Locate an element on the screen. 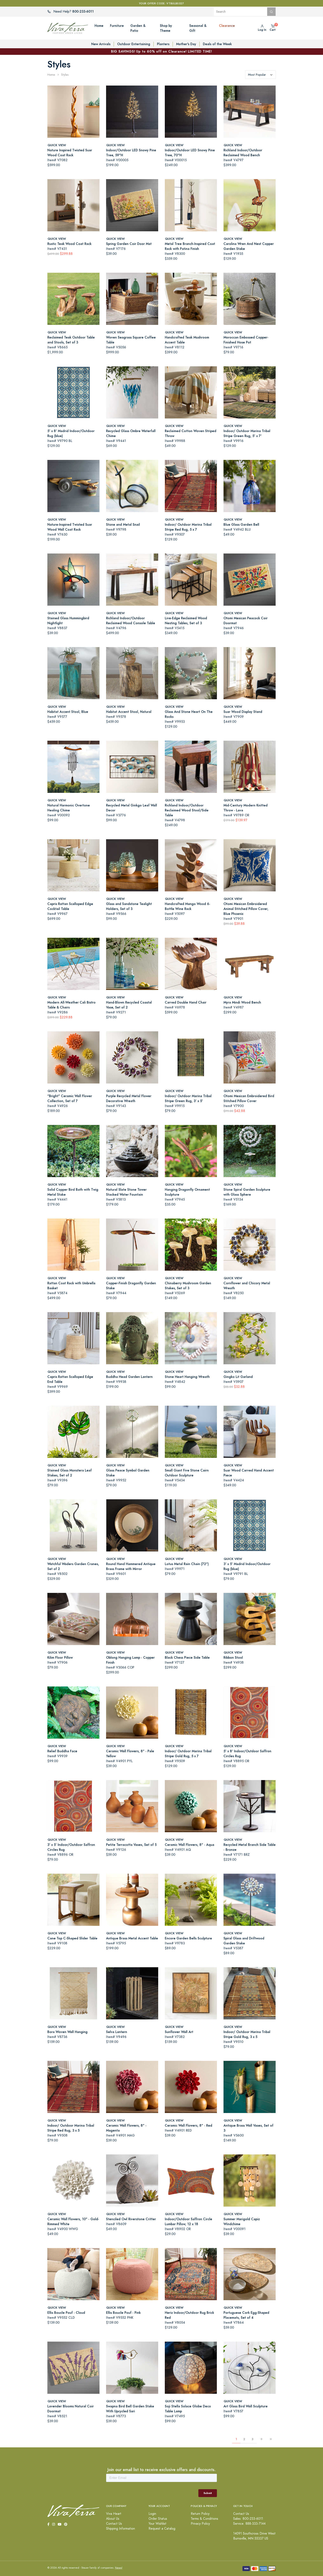 The height and width of the screenshot is (2576, 323). Reclaimed Teak Outdoor Table and Stools, Set of 3 is located at coordinates (71, 340).